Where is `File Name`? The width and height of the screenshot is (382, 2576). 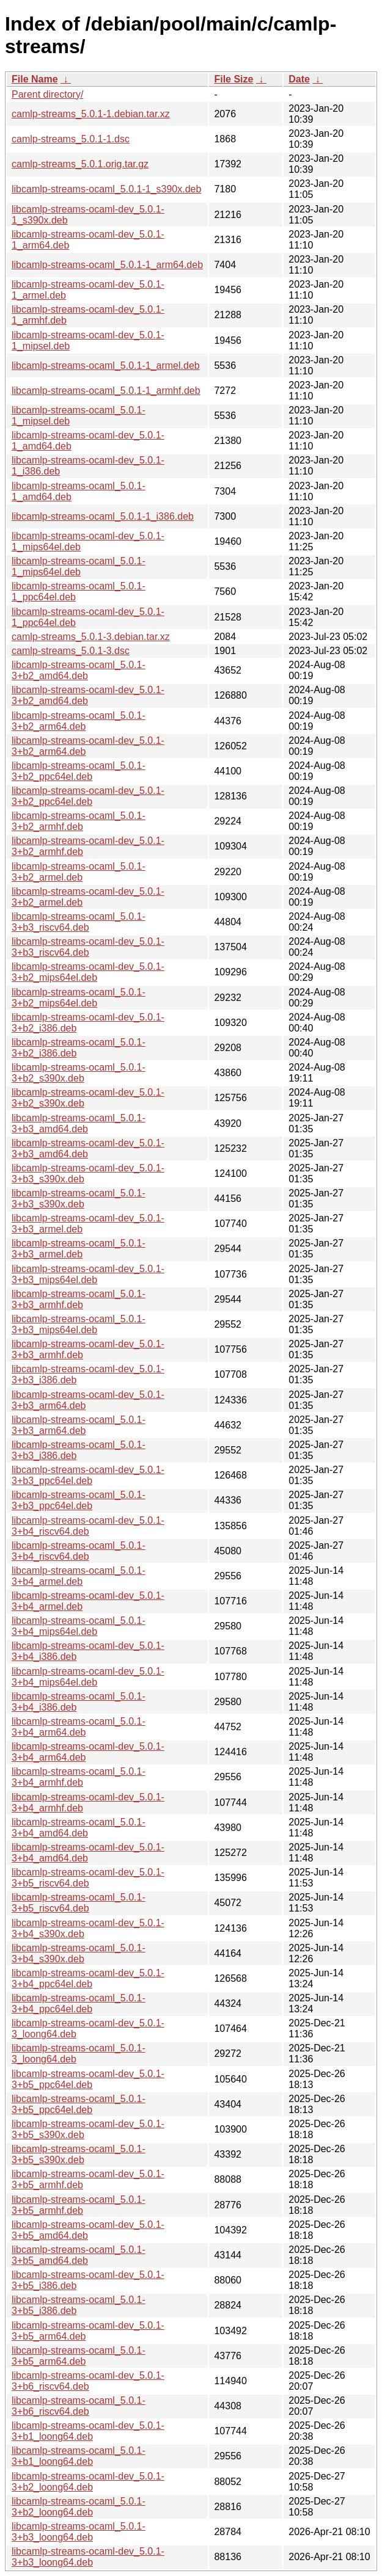 File Name is located at coordinates (35, 79).